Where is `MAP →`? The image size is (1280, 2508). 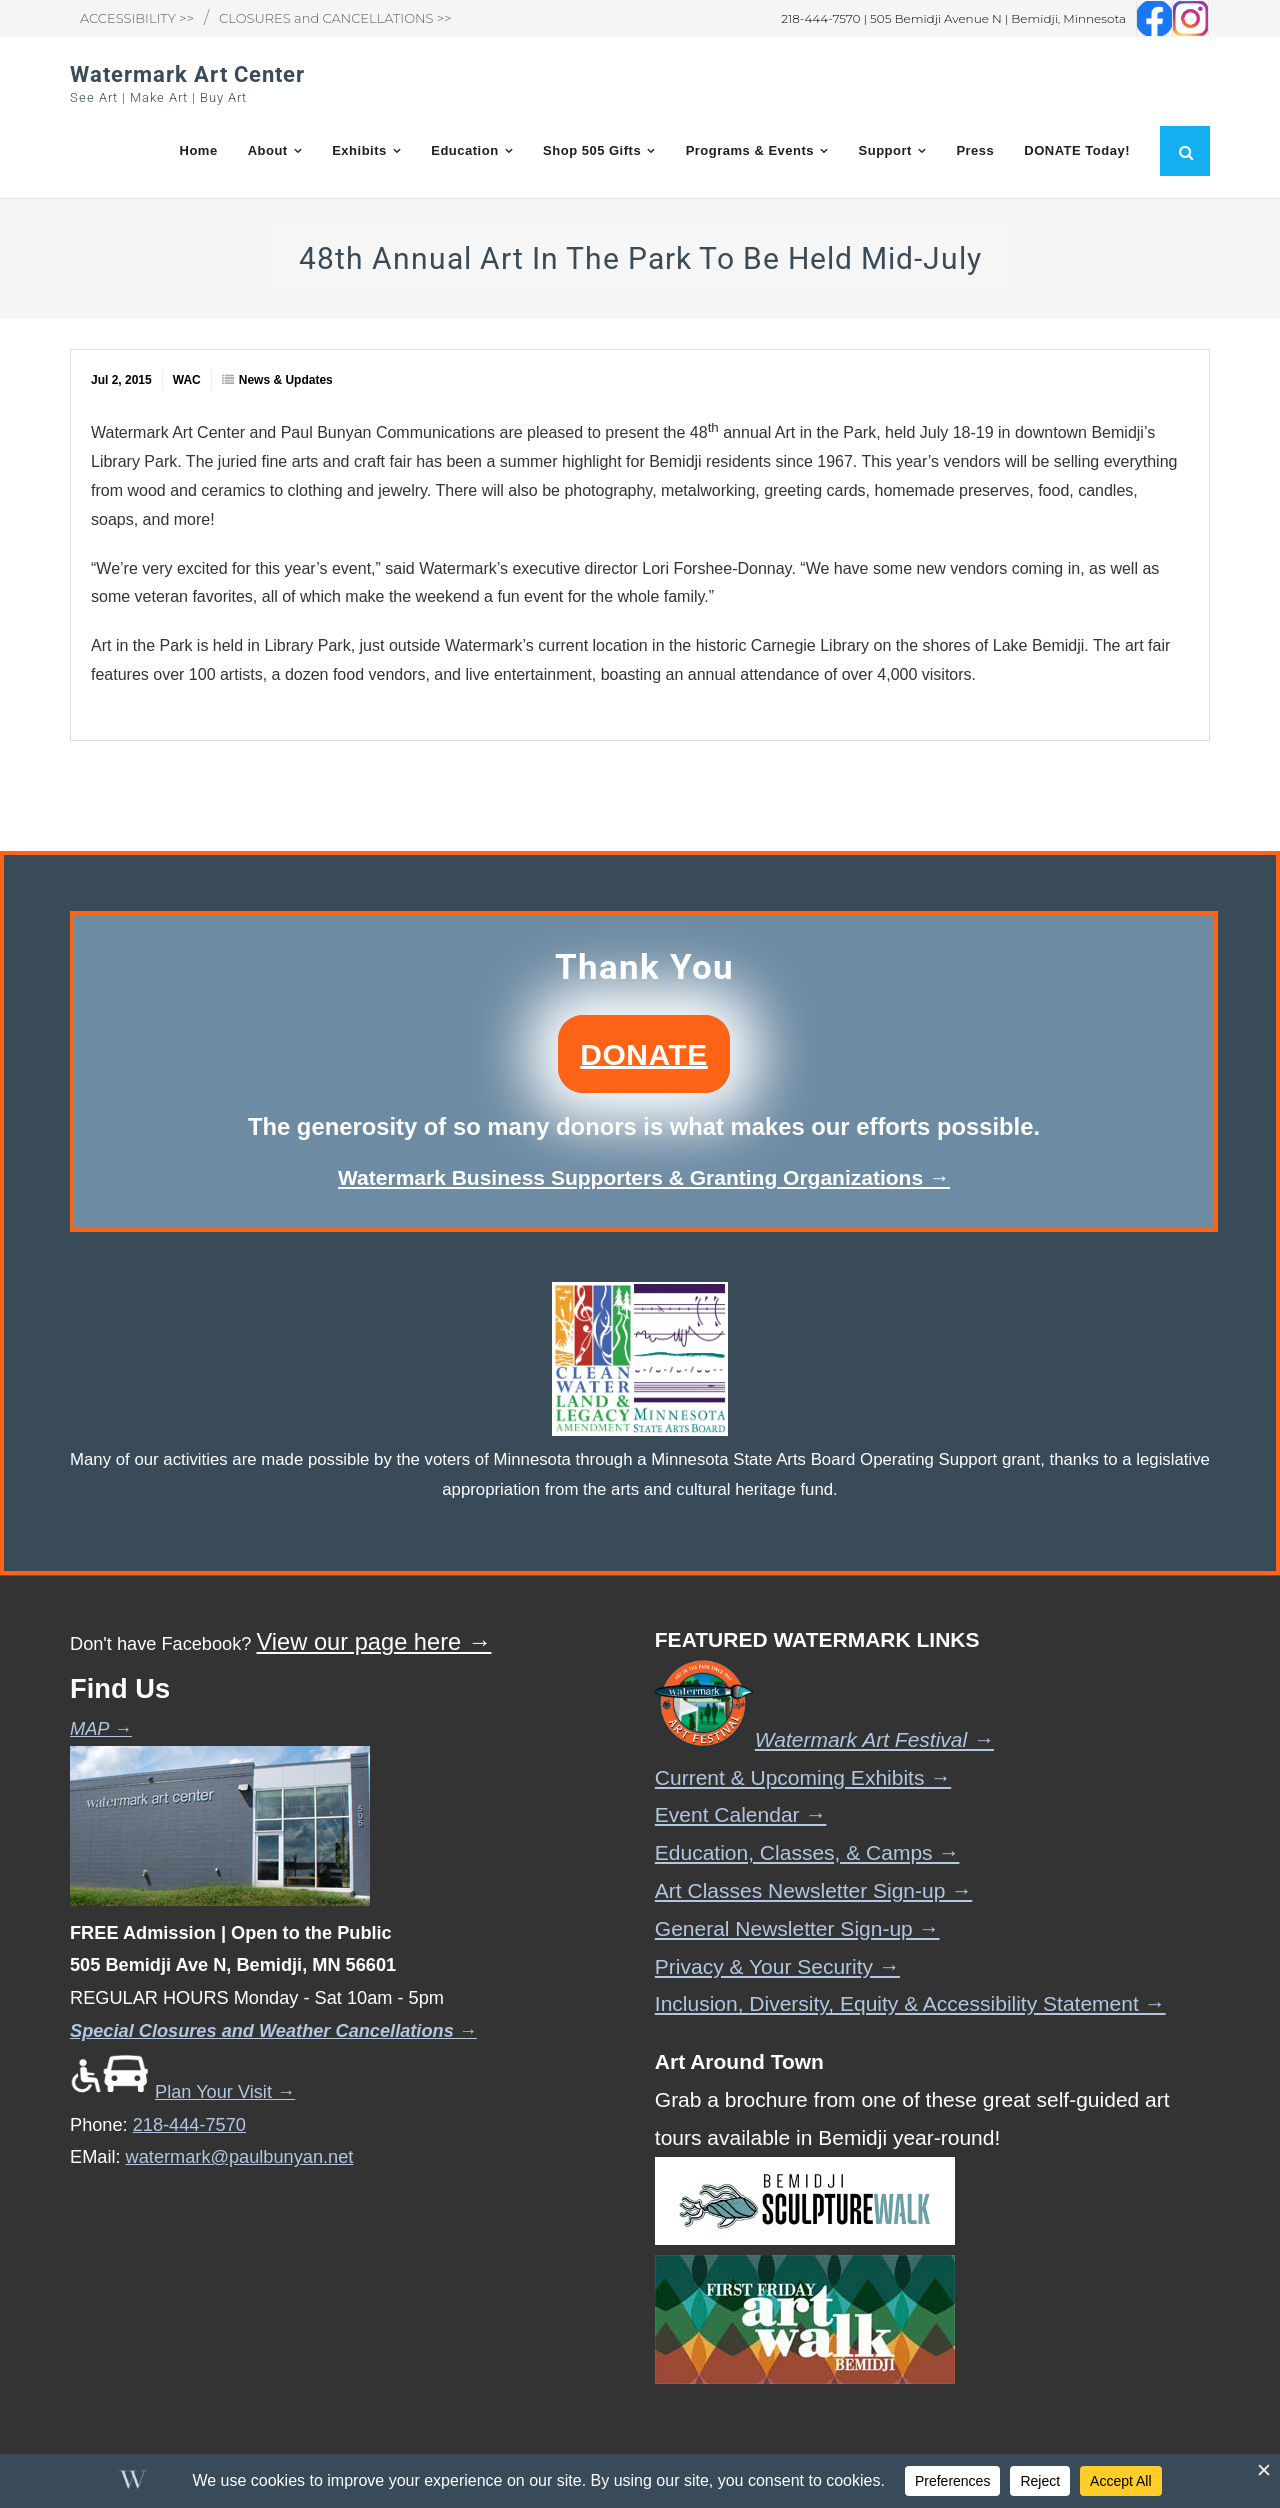 MAP → is located at coordinates (101, 1729).